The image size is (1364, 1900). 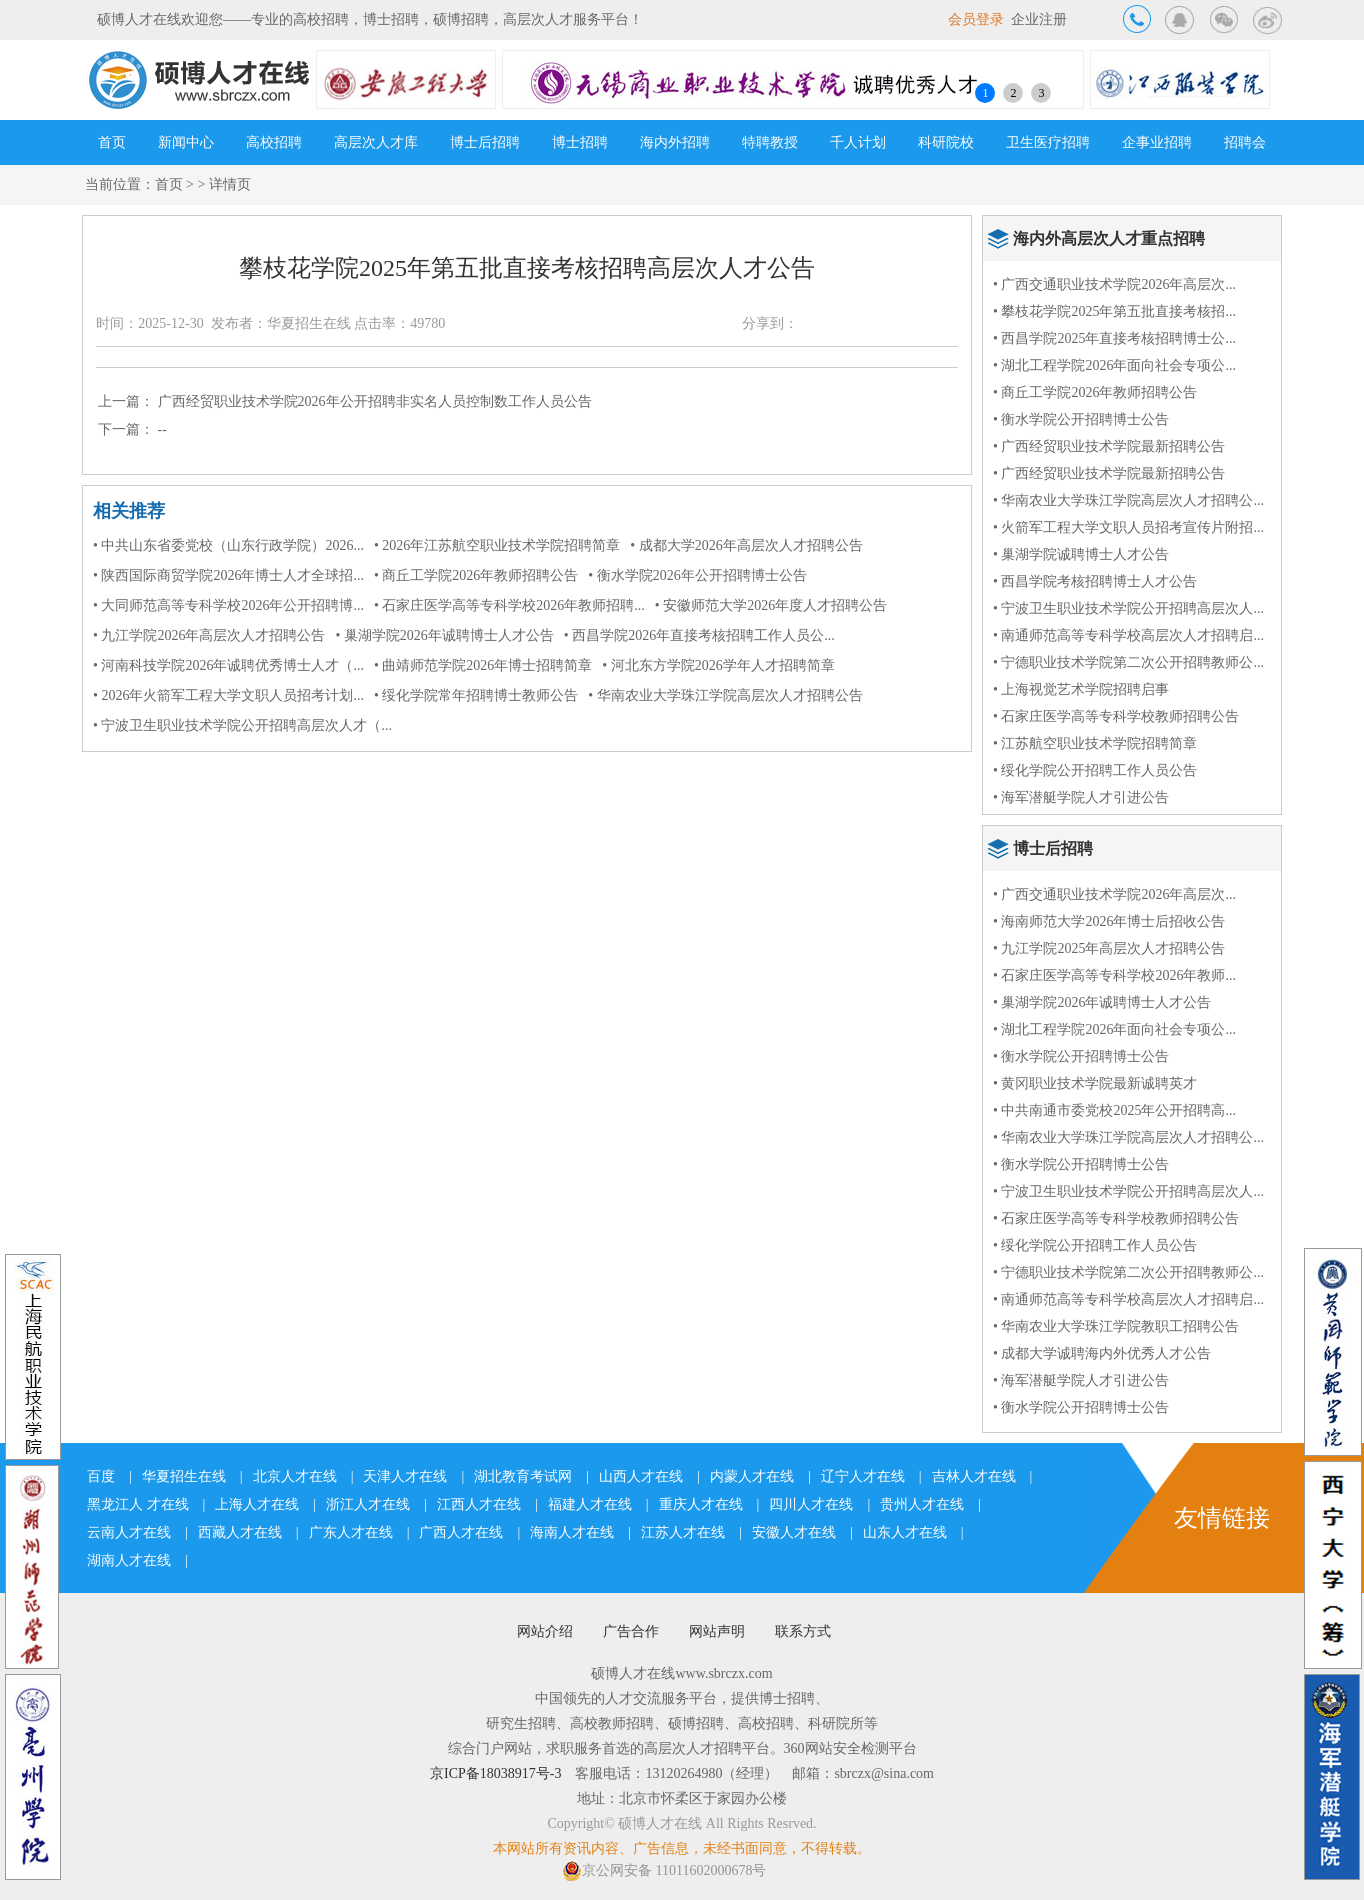 What do you see at coordinates (718, 665) in the screenshot?
I see `• 河北东方学院2026学年人才招聘简章` at bounding box center [718, 665].